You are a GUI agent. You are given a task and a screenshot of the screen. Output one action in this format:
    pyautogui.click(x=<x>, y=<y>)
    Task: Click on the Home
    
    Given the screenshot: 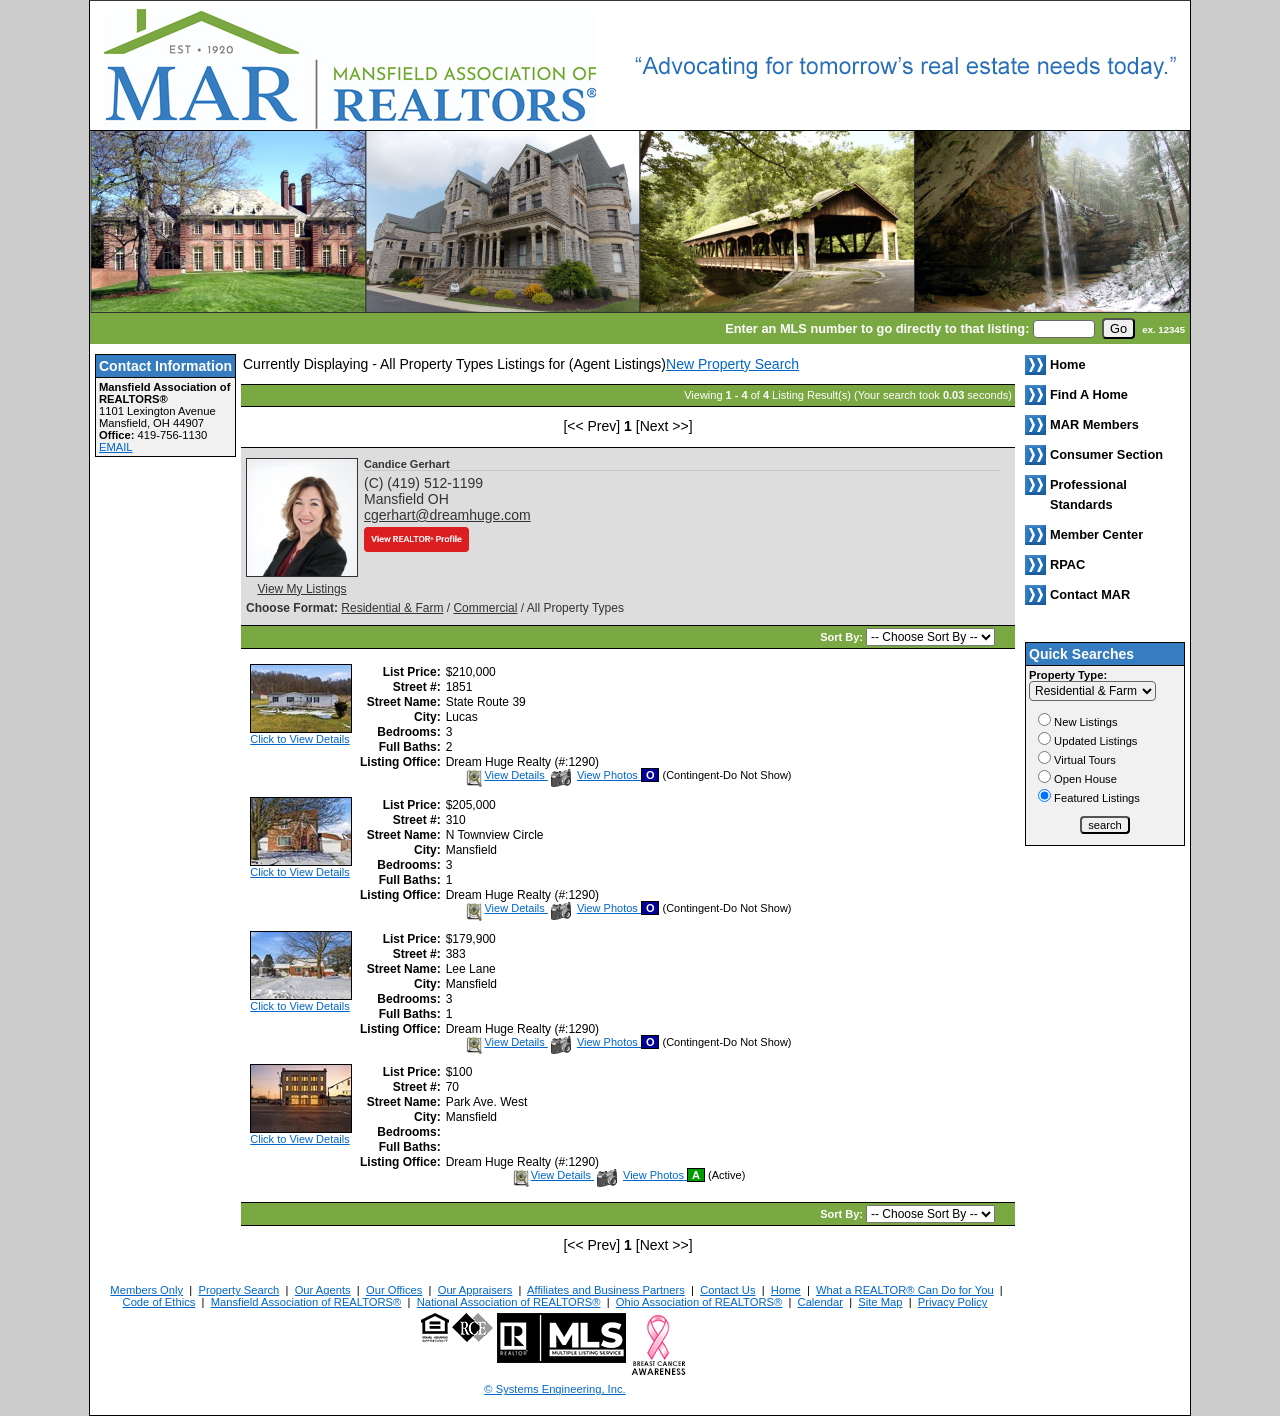 What is the action you would take?
    pyautogui.click(x=786, y=1290)
    